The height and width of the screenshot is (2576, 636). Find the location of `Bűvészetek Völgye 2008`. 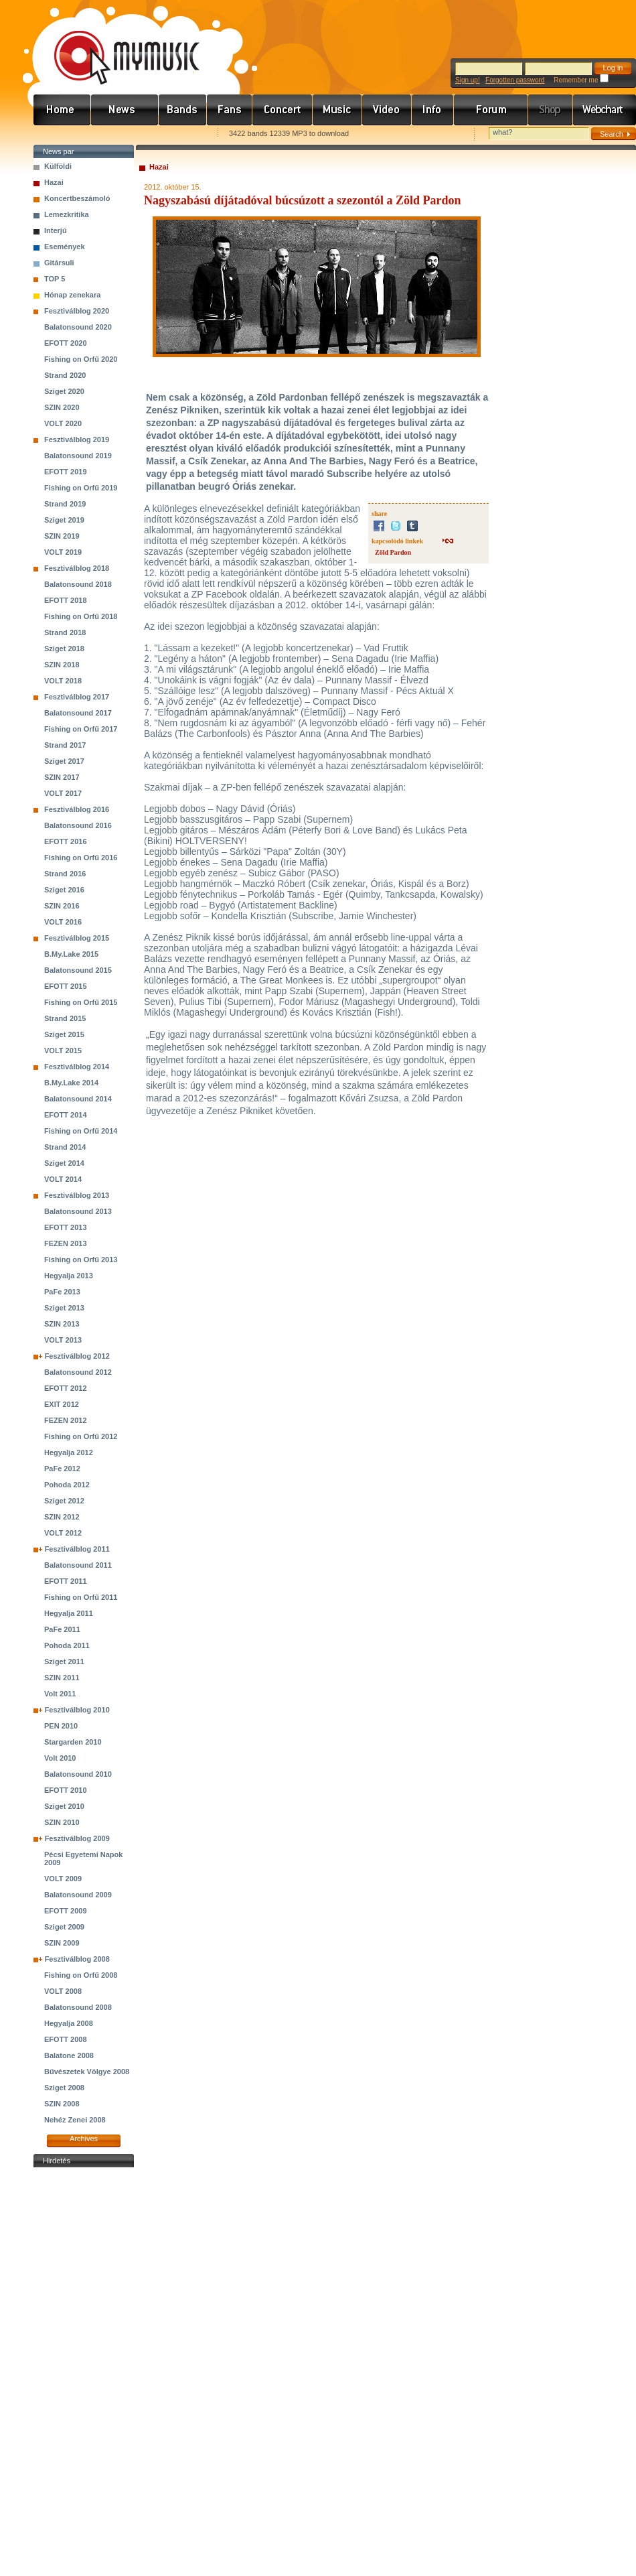

Bűvészetek Völgye 2008 is located at coordinates (86, 2071).